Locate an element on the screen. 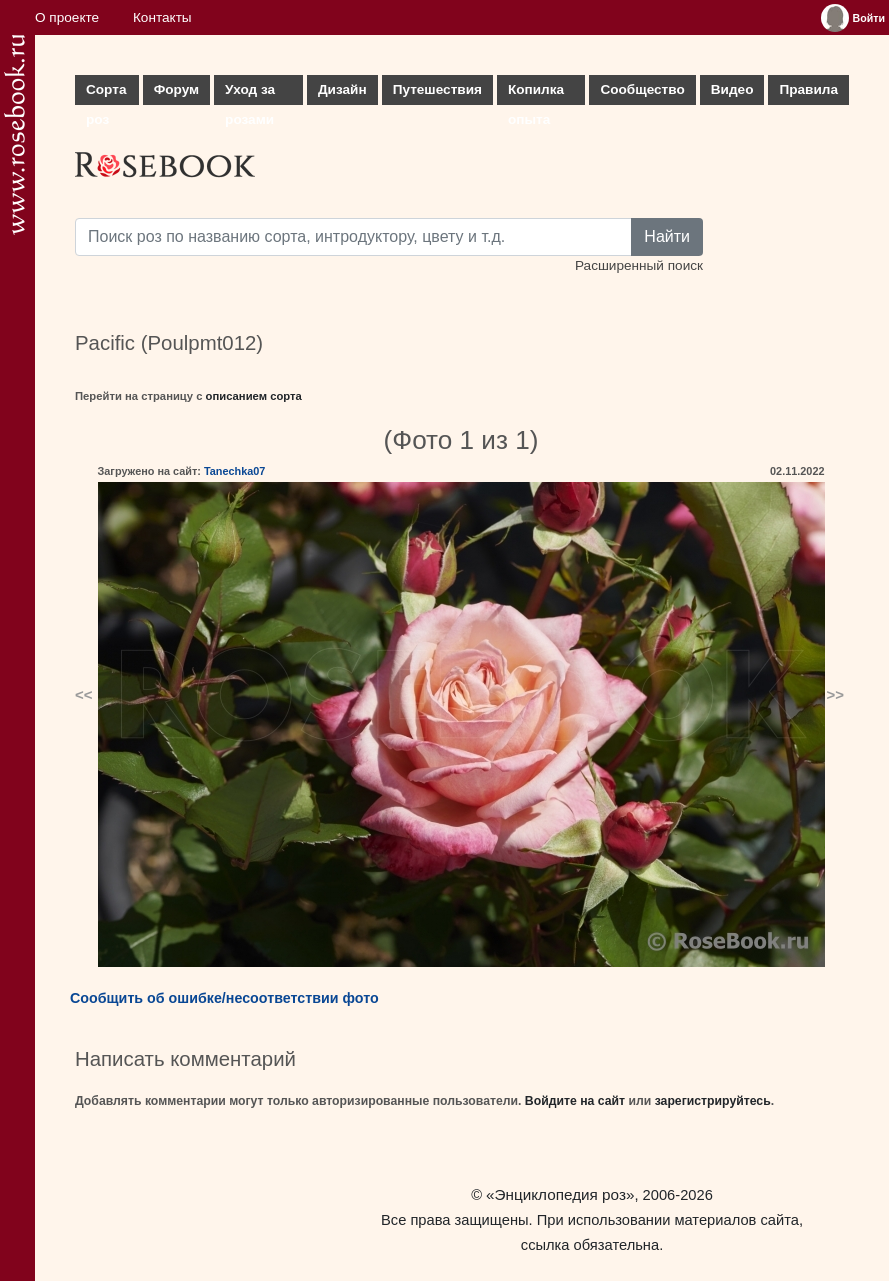  Правила is located at coordinates (808, 89).